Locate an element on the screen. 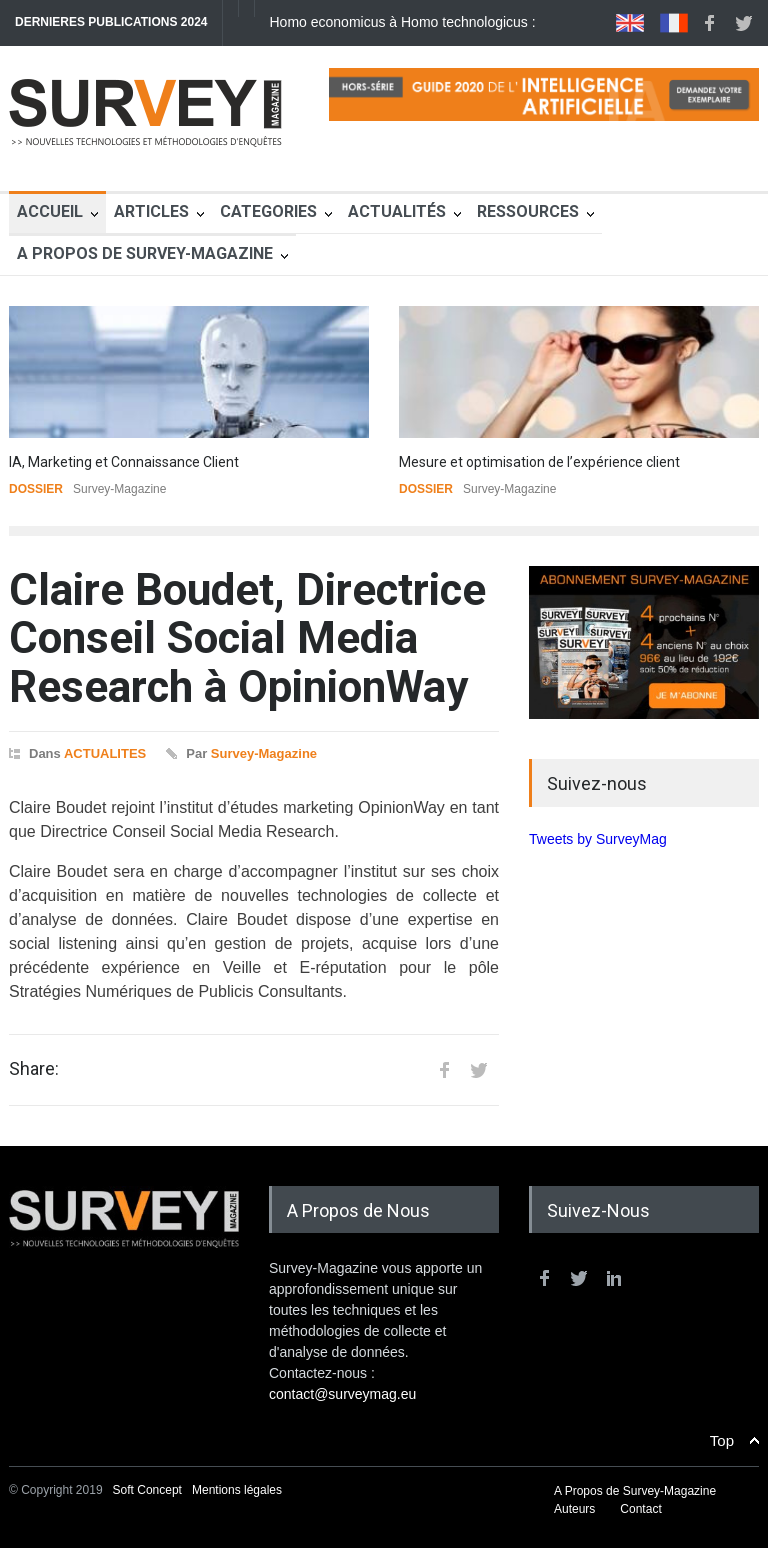 This screenshot has height=1548, width=768. Top is located at coordinates (722, 1440).